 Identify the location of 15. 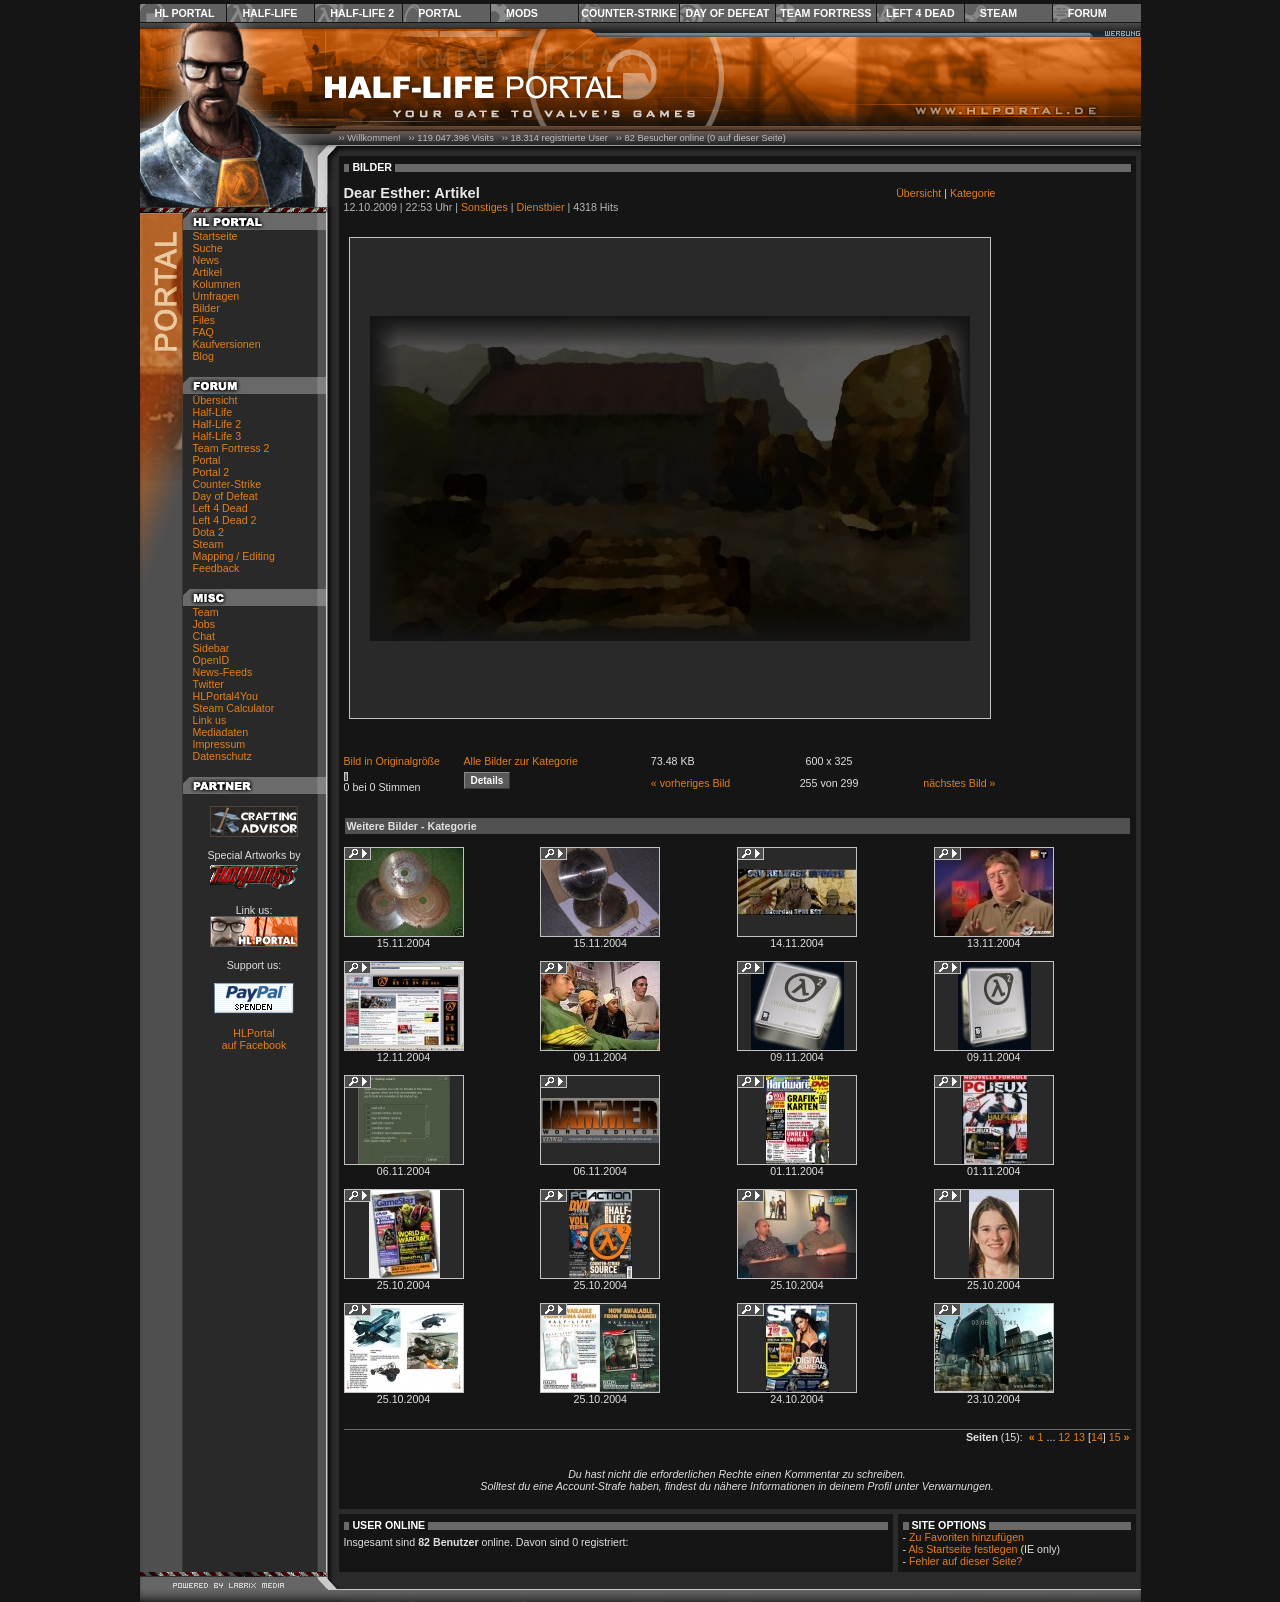
(1115, 1437).